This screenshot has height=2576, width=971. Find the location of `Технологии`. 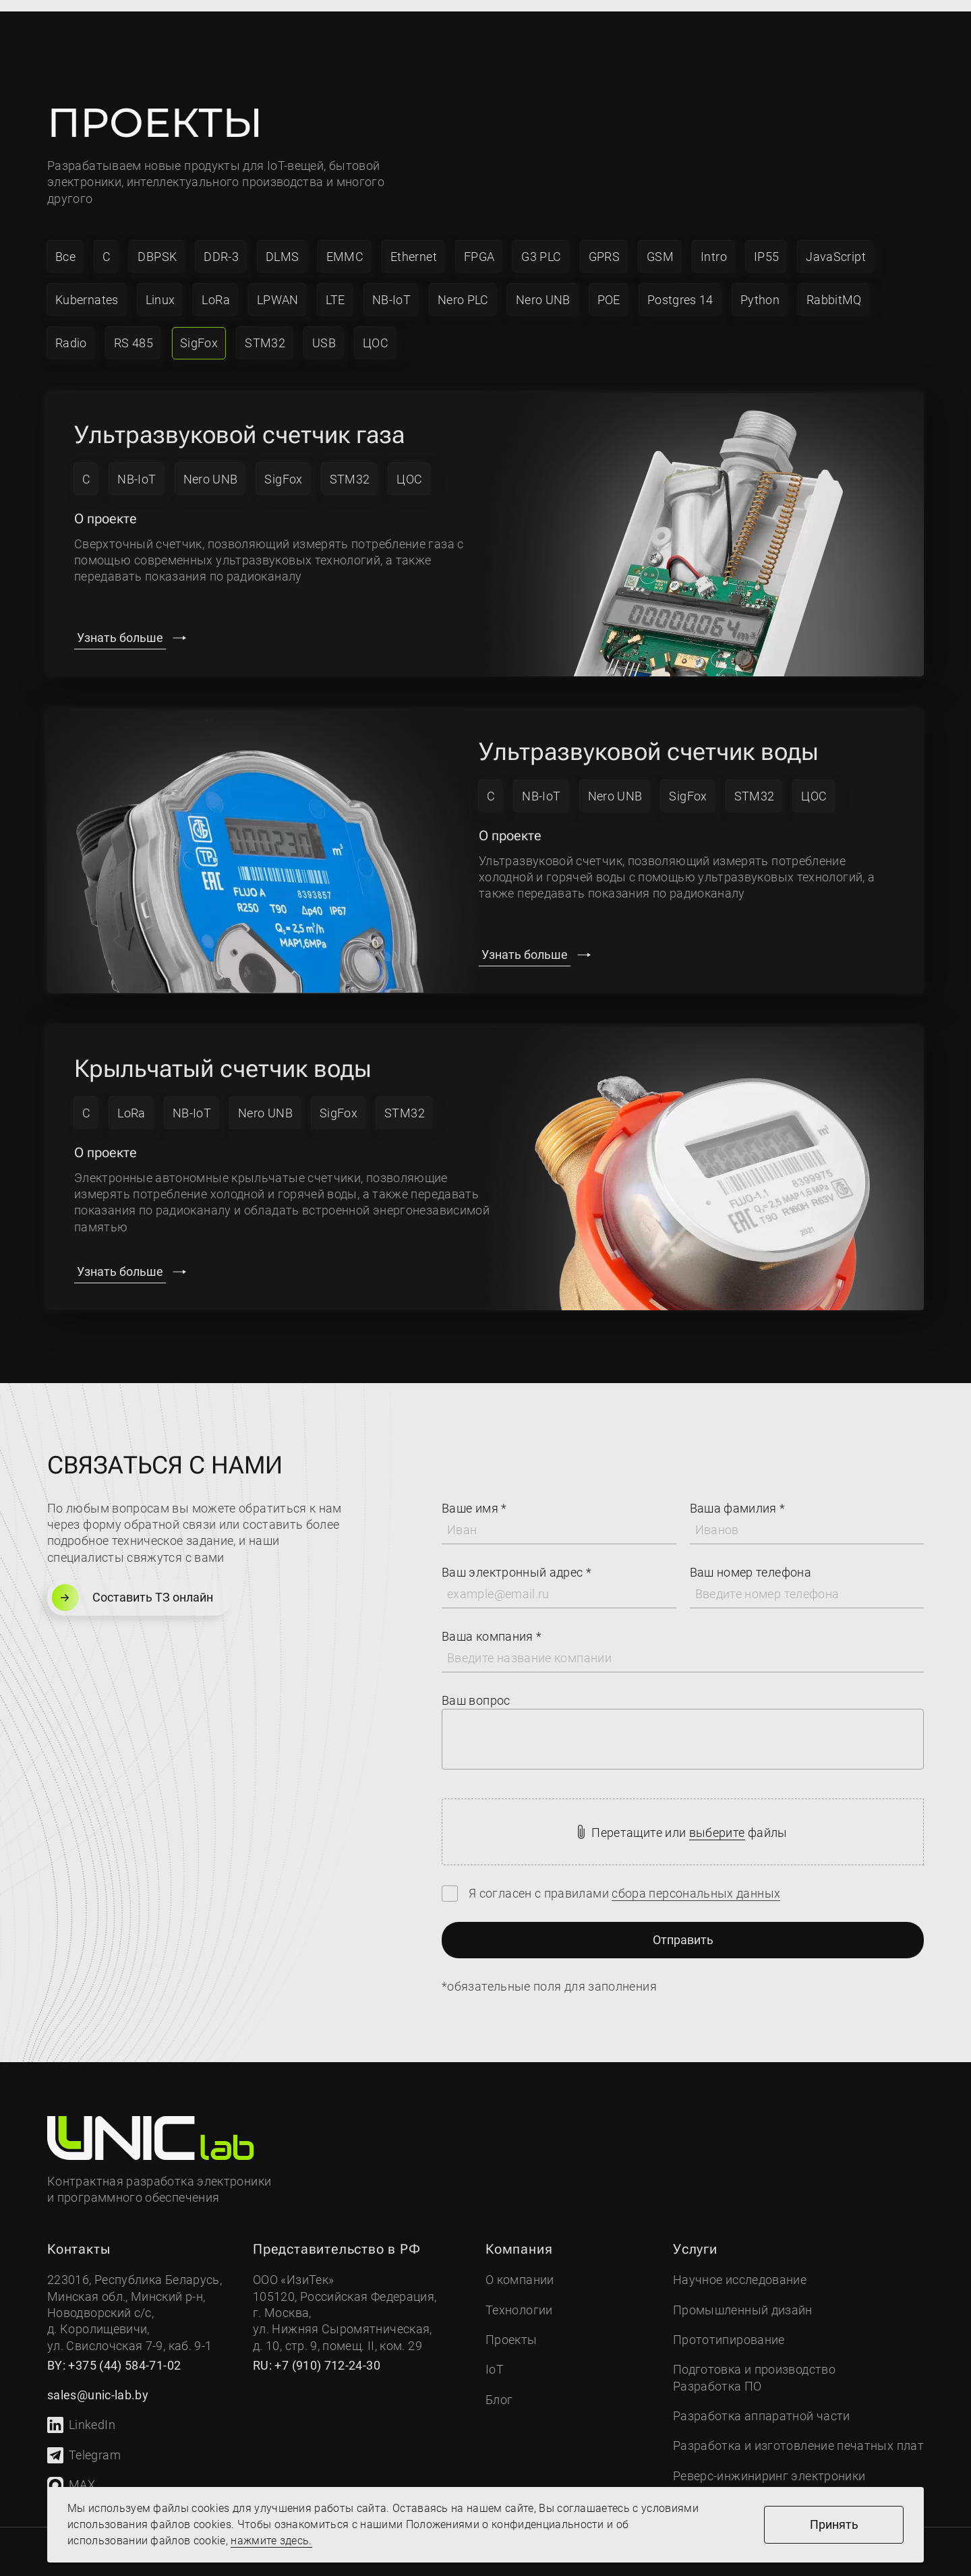

Технологии is located at coordinates (519, 2298).